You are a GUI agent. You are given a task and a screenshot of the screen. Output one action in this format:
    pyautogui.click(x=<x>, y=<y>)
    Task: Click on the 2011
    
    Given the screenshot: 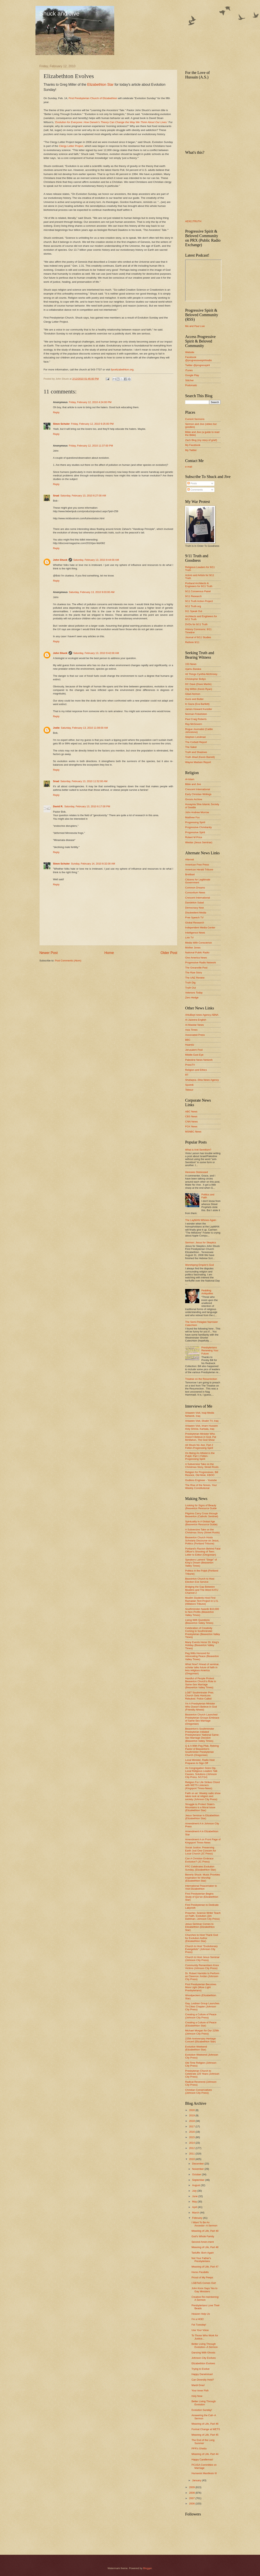 What is the action you would take?
    pyautogui.click(x=192, y=2153)
    